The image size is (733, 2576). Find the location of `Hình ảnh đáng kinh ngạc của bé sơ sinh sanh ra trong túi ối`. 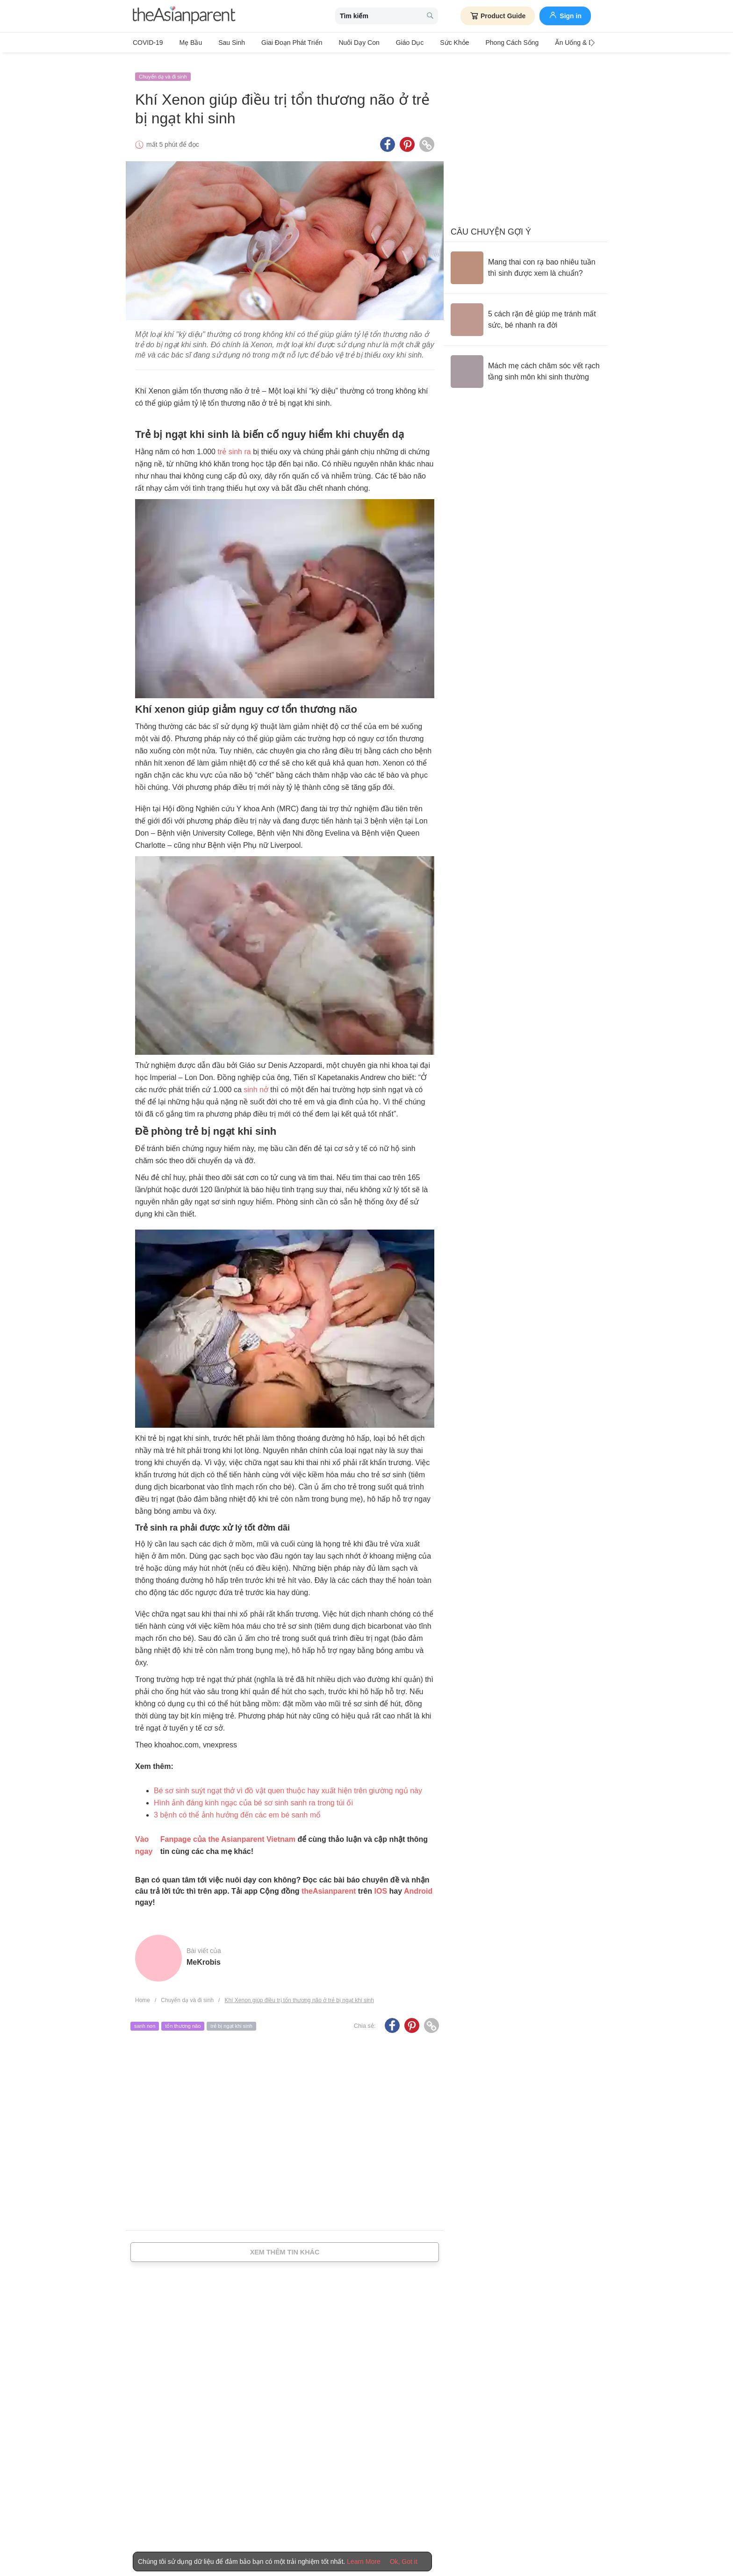

Hình ảnh đáng kinh ngạc của bé sơ sinh sanh ra trong túi ối is located at coordinates (253, 1795).